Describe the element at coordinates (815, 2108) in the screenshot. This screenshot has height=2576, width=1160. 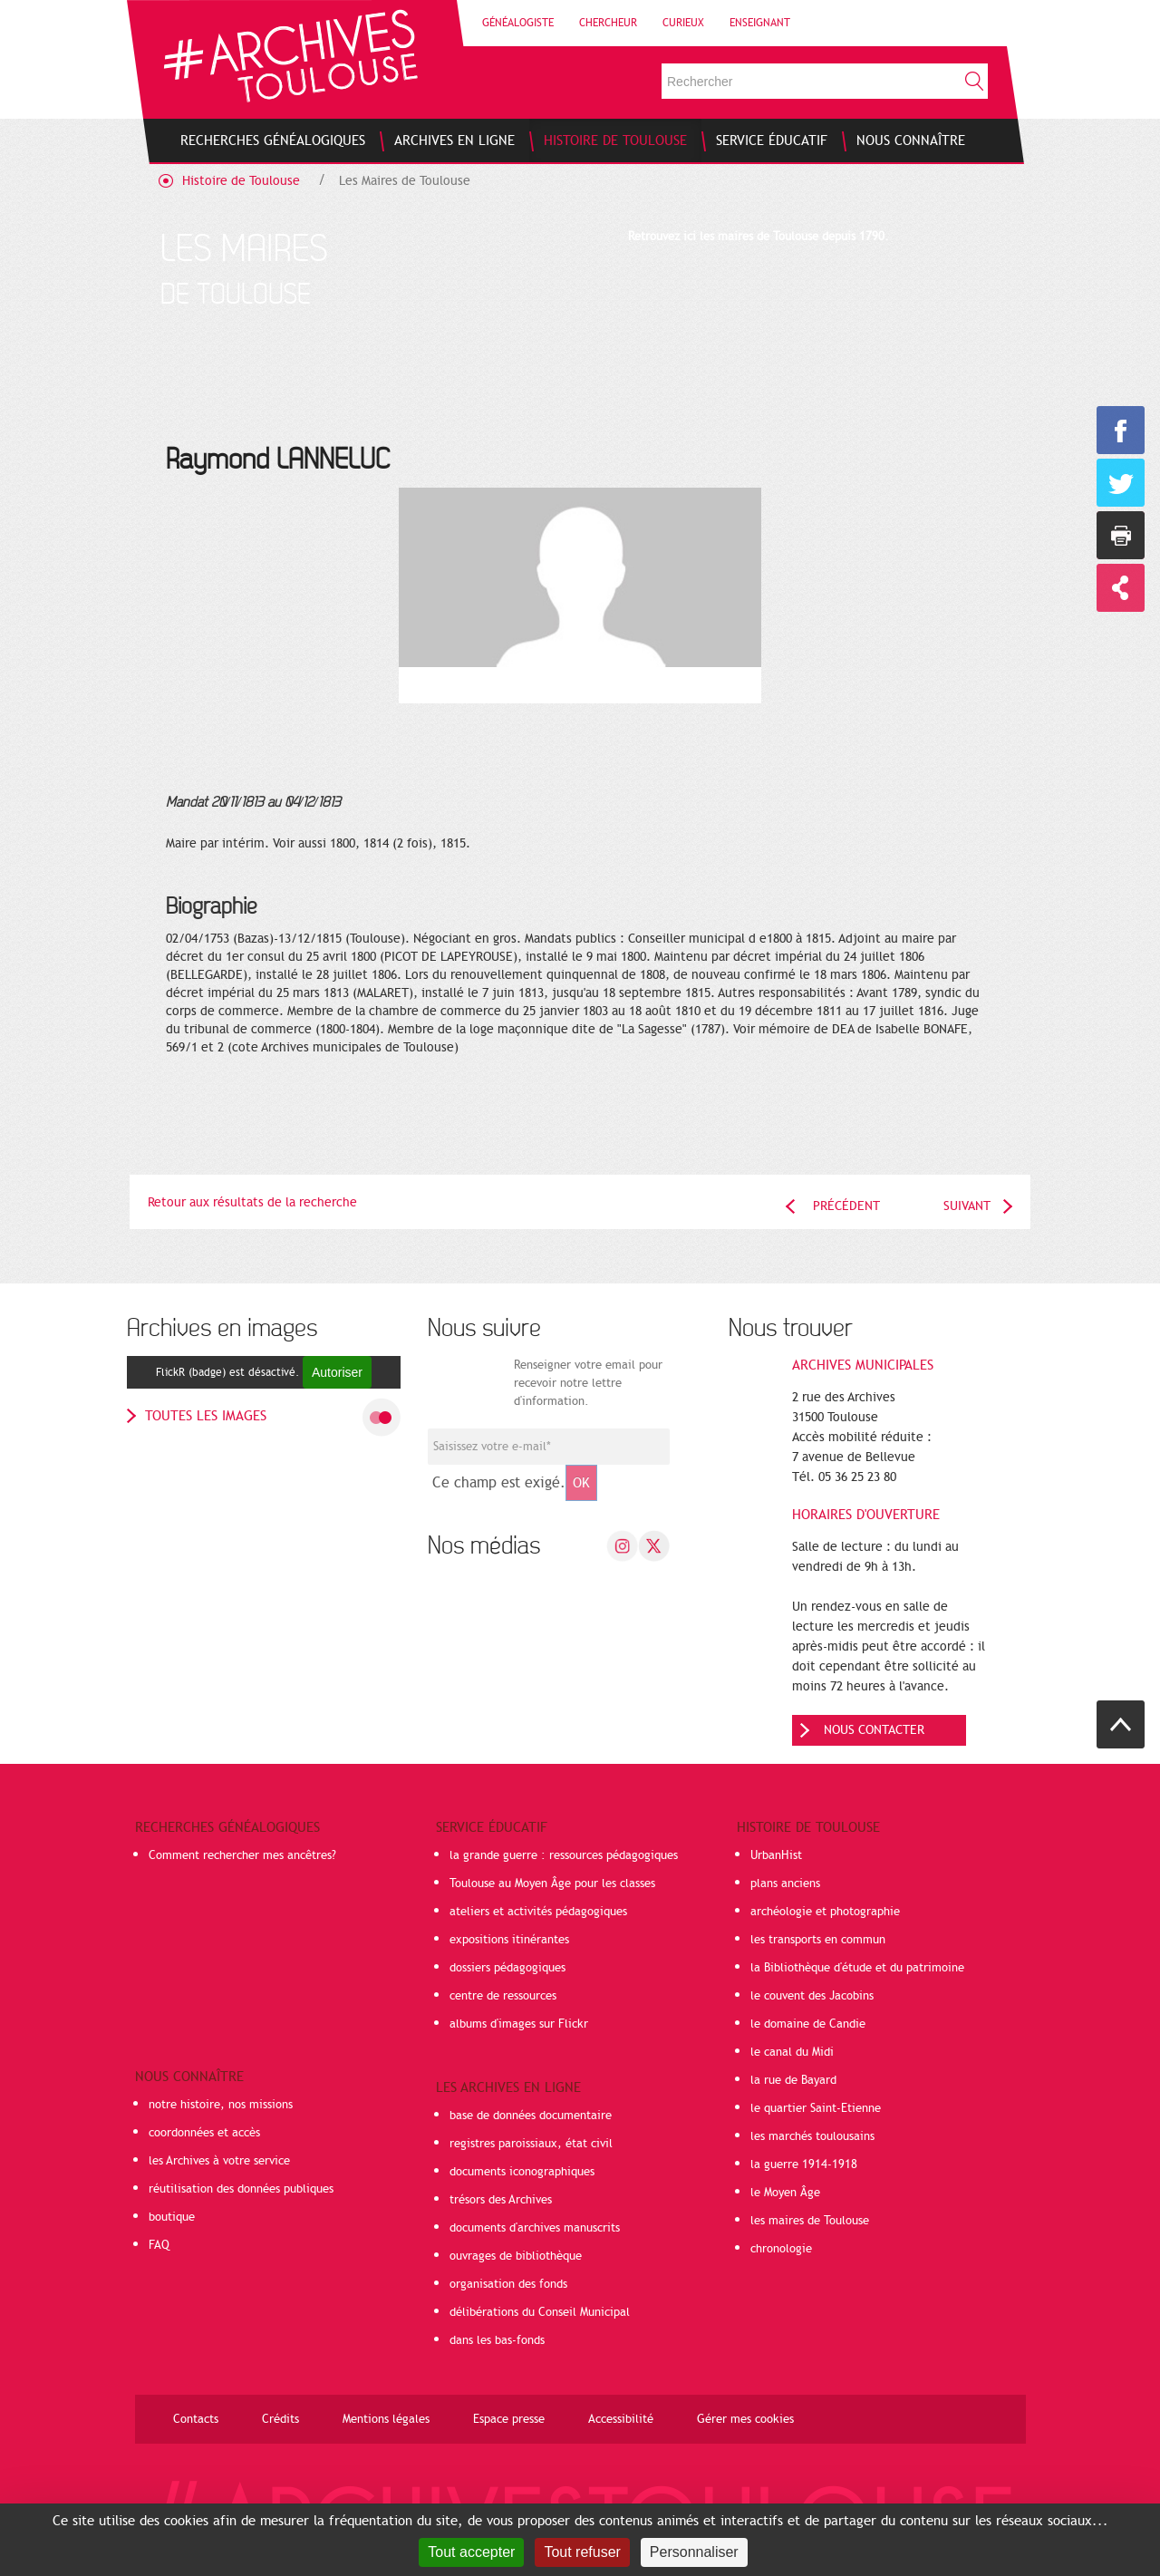
I see `le quartier Saint-Etienne` at that location.